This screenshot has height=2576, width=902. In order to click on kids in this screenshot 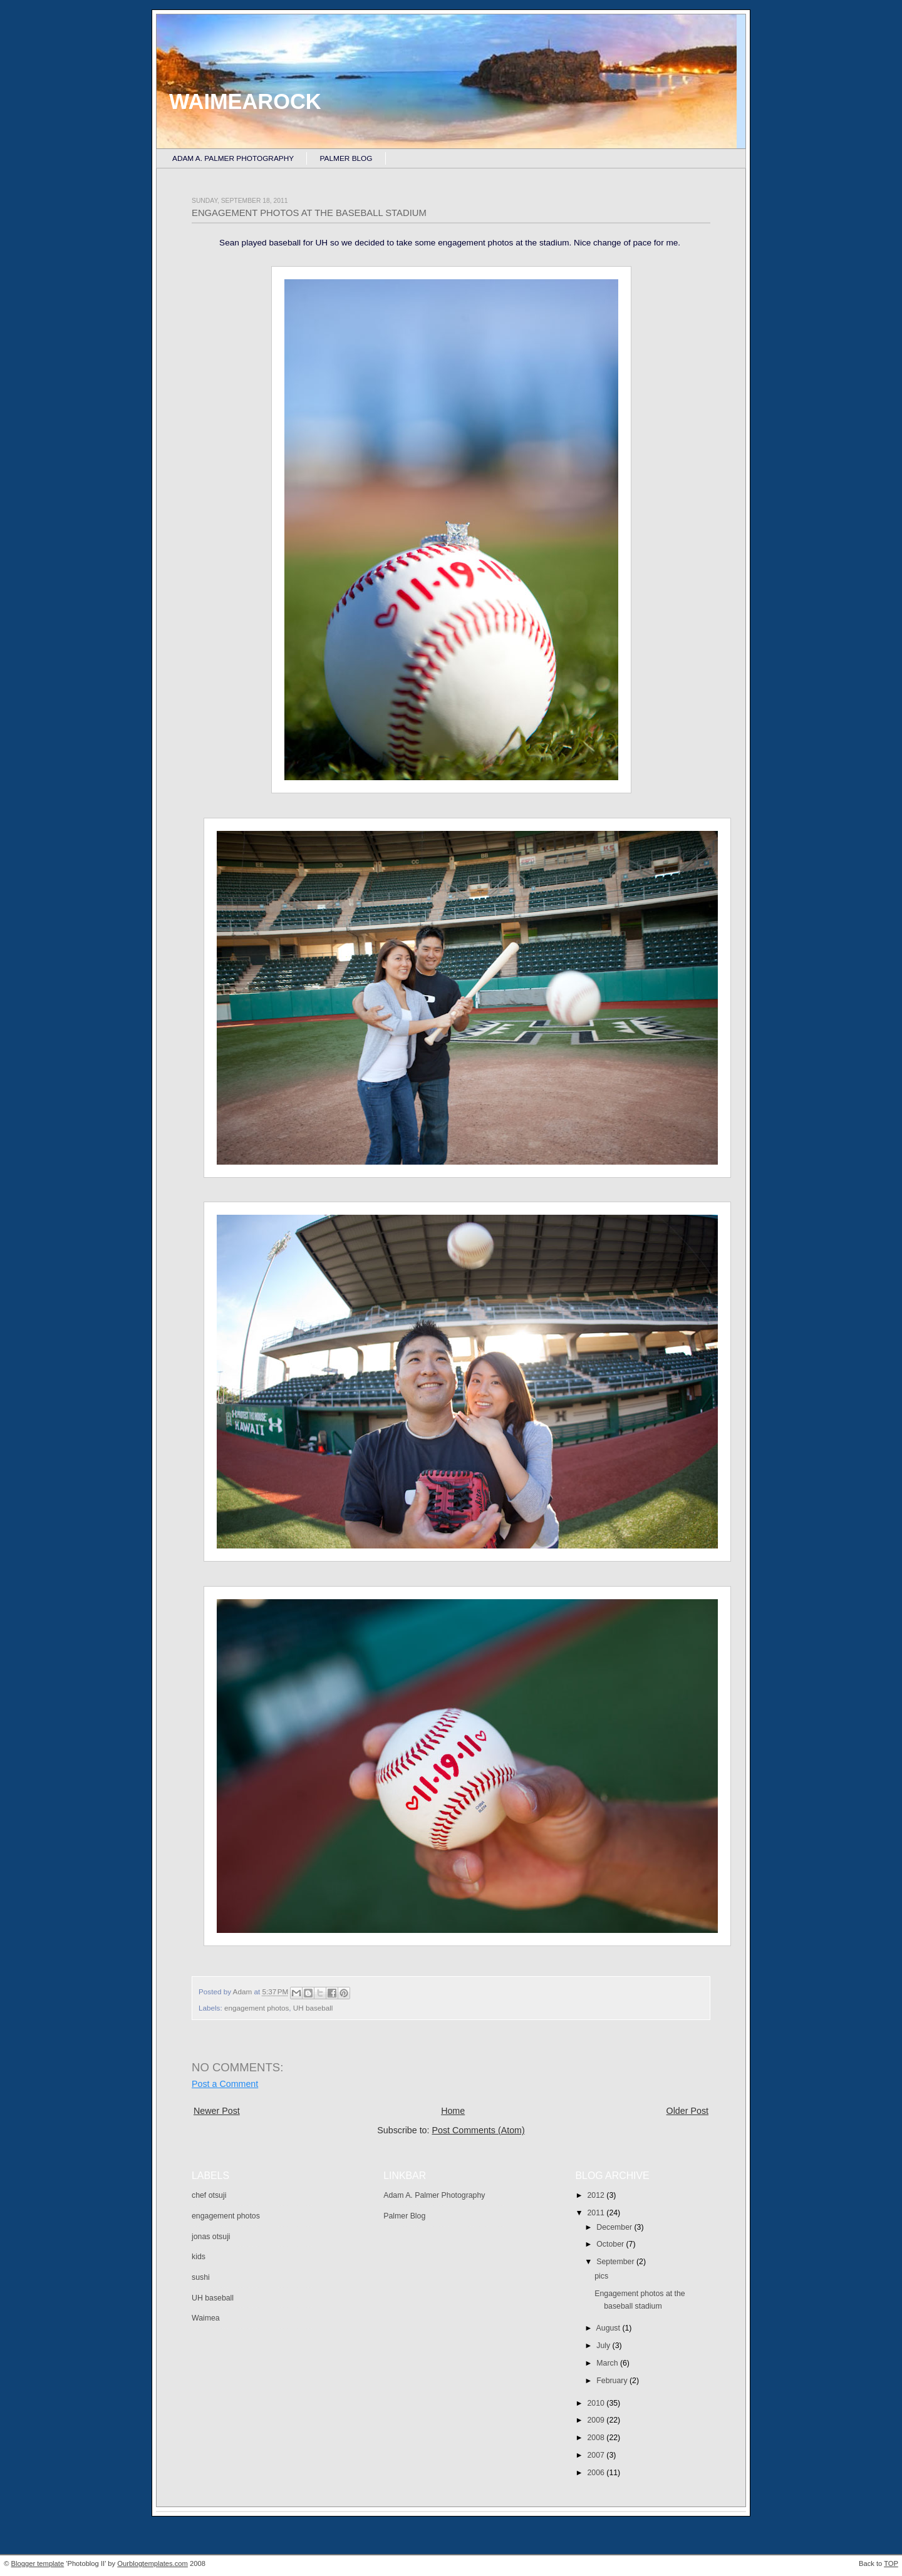, I will do `click(198, 2256)`.